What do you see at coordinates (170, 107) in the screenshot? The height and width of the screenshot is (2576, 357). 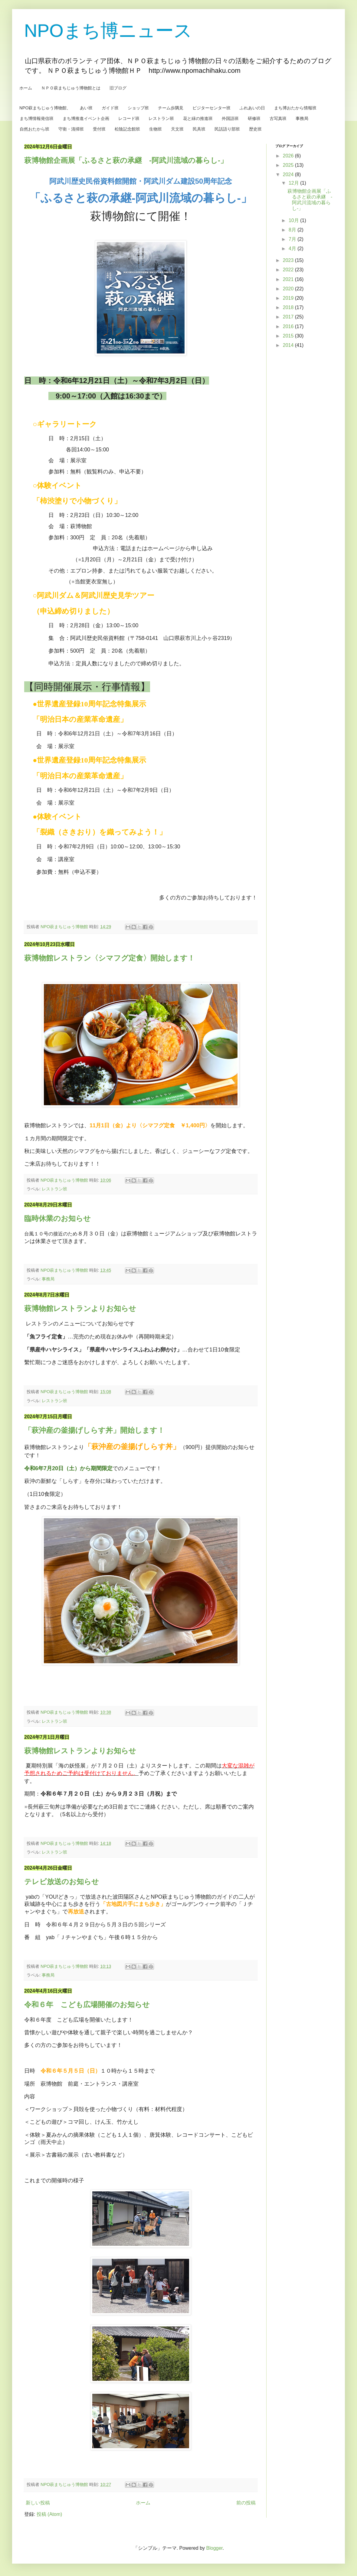 I see `チーム歩隅見` at bounding box center [170, 107].